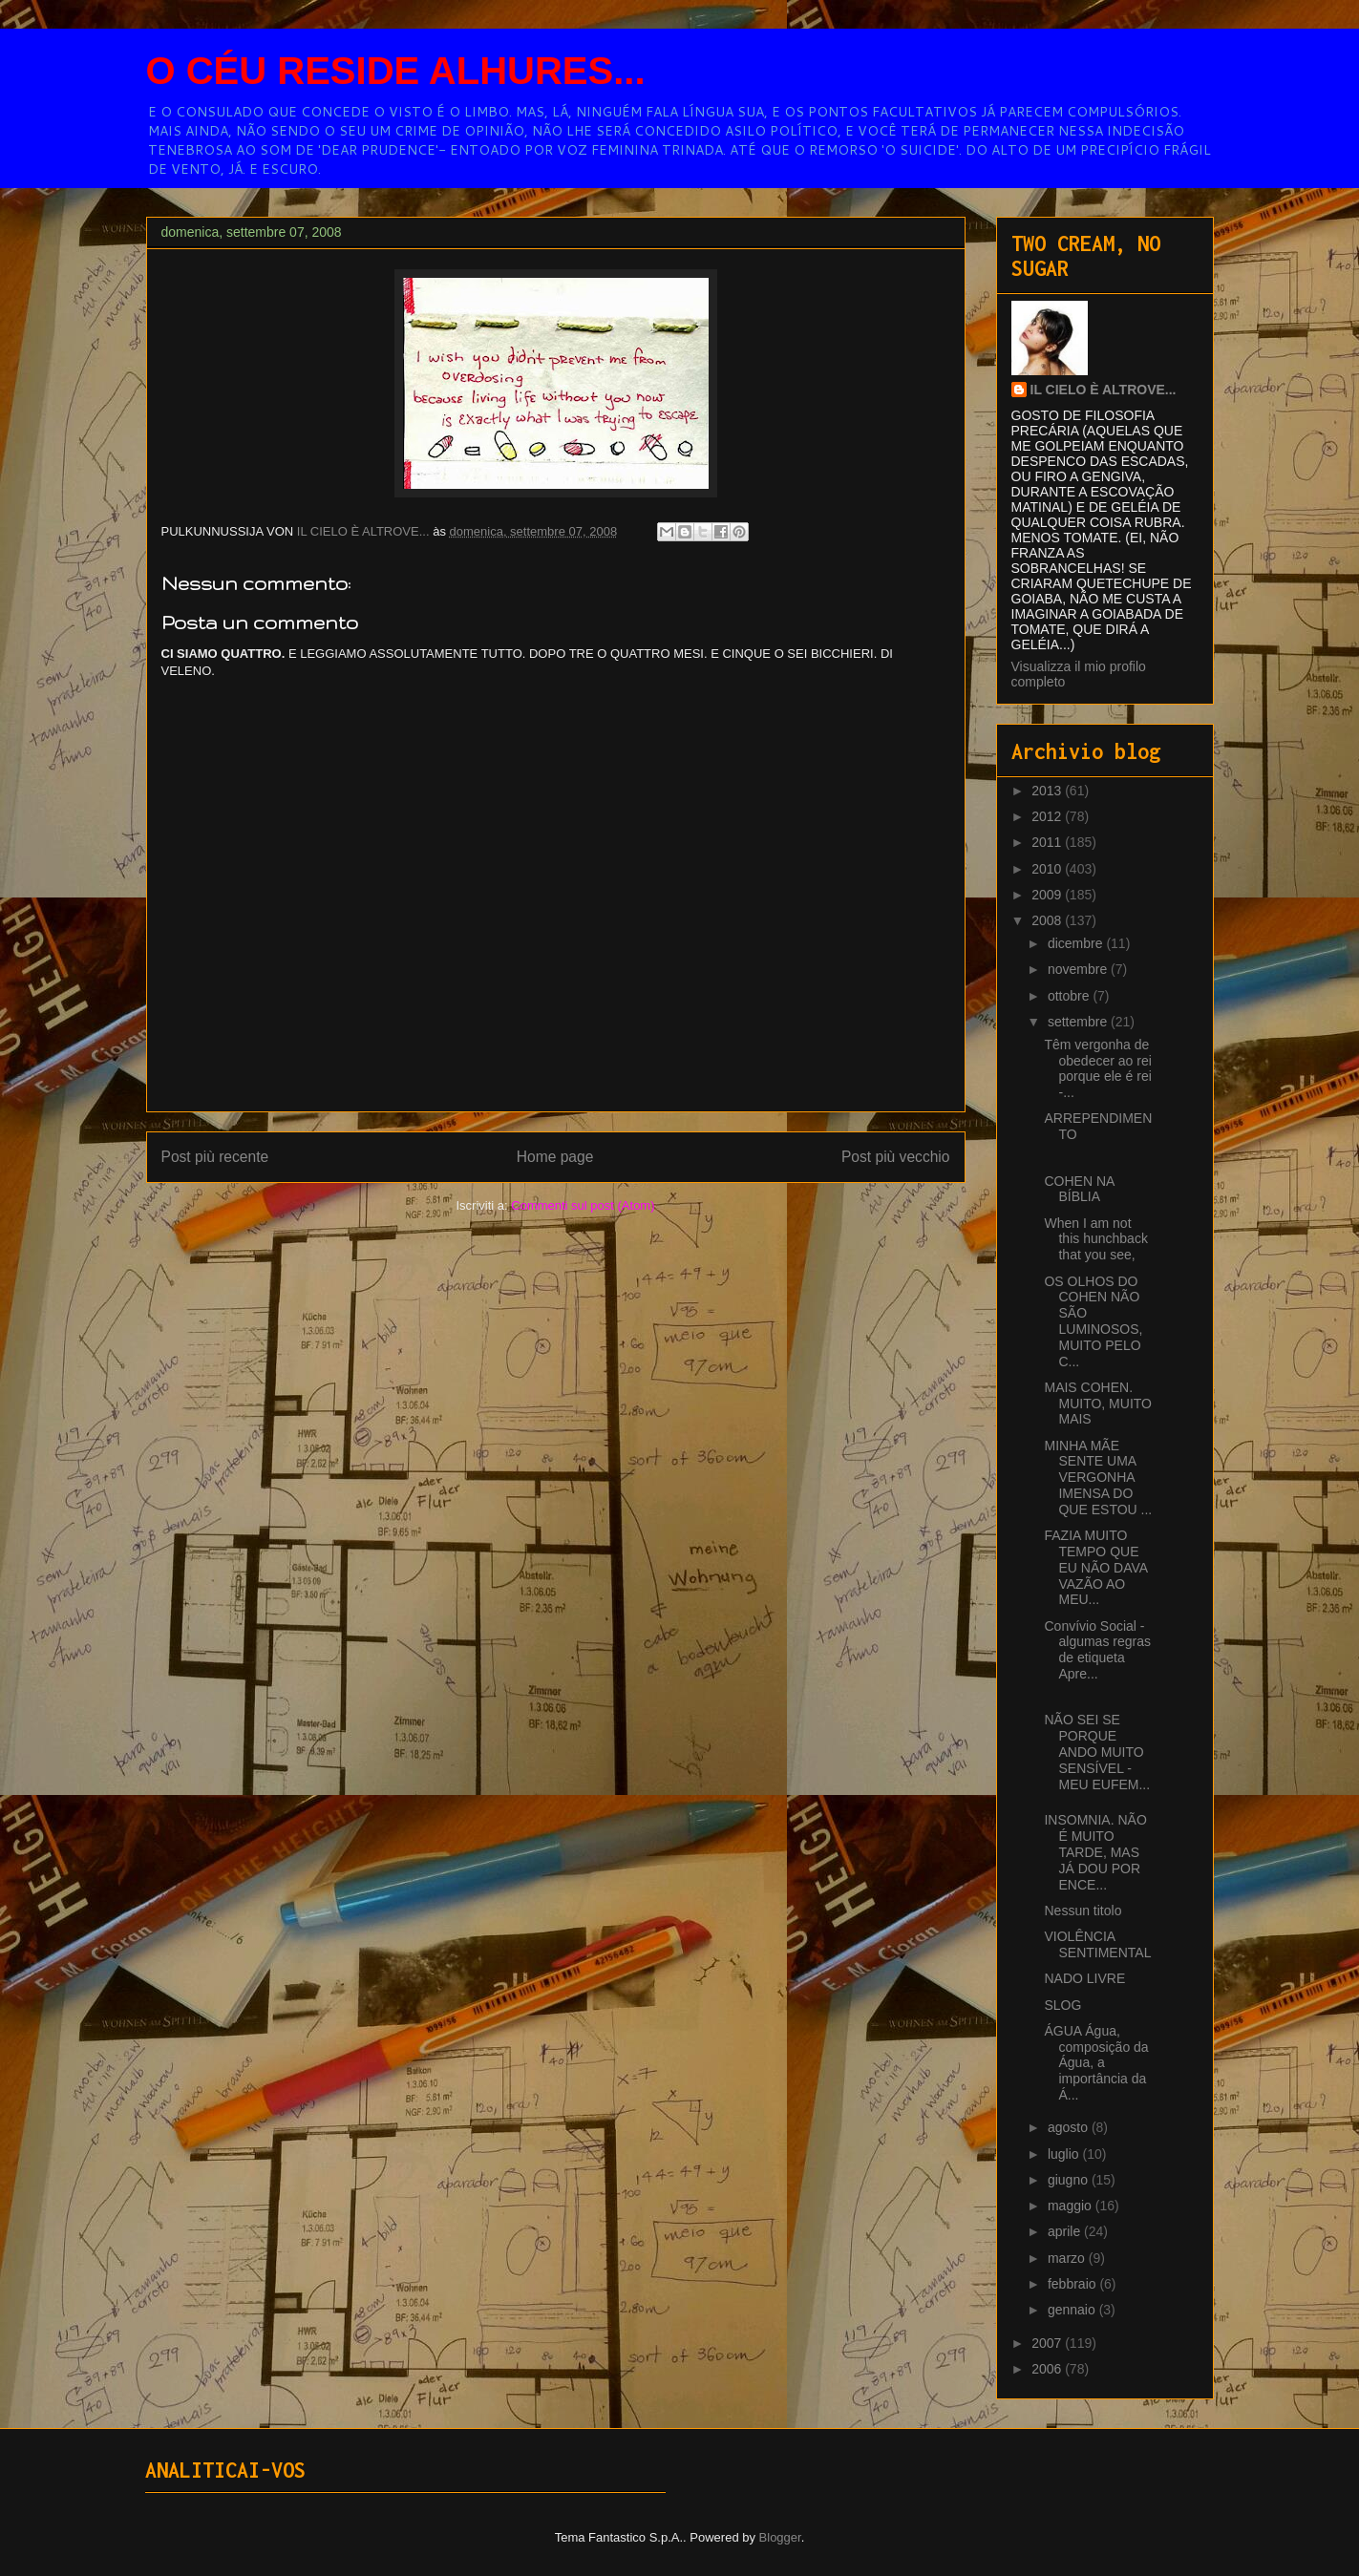  I want to click on SLOG, so click(1062, 2005).